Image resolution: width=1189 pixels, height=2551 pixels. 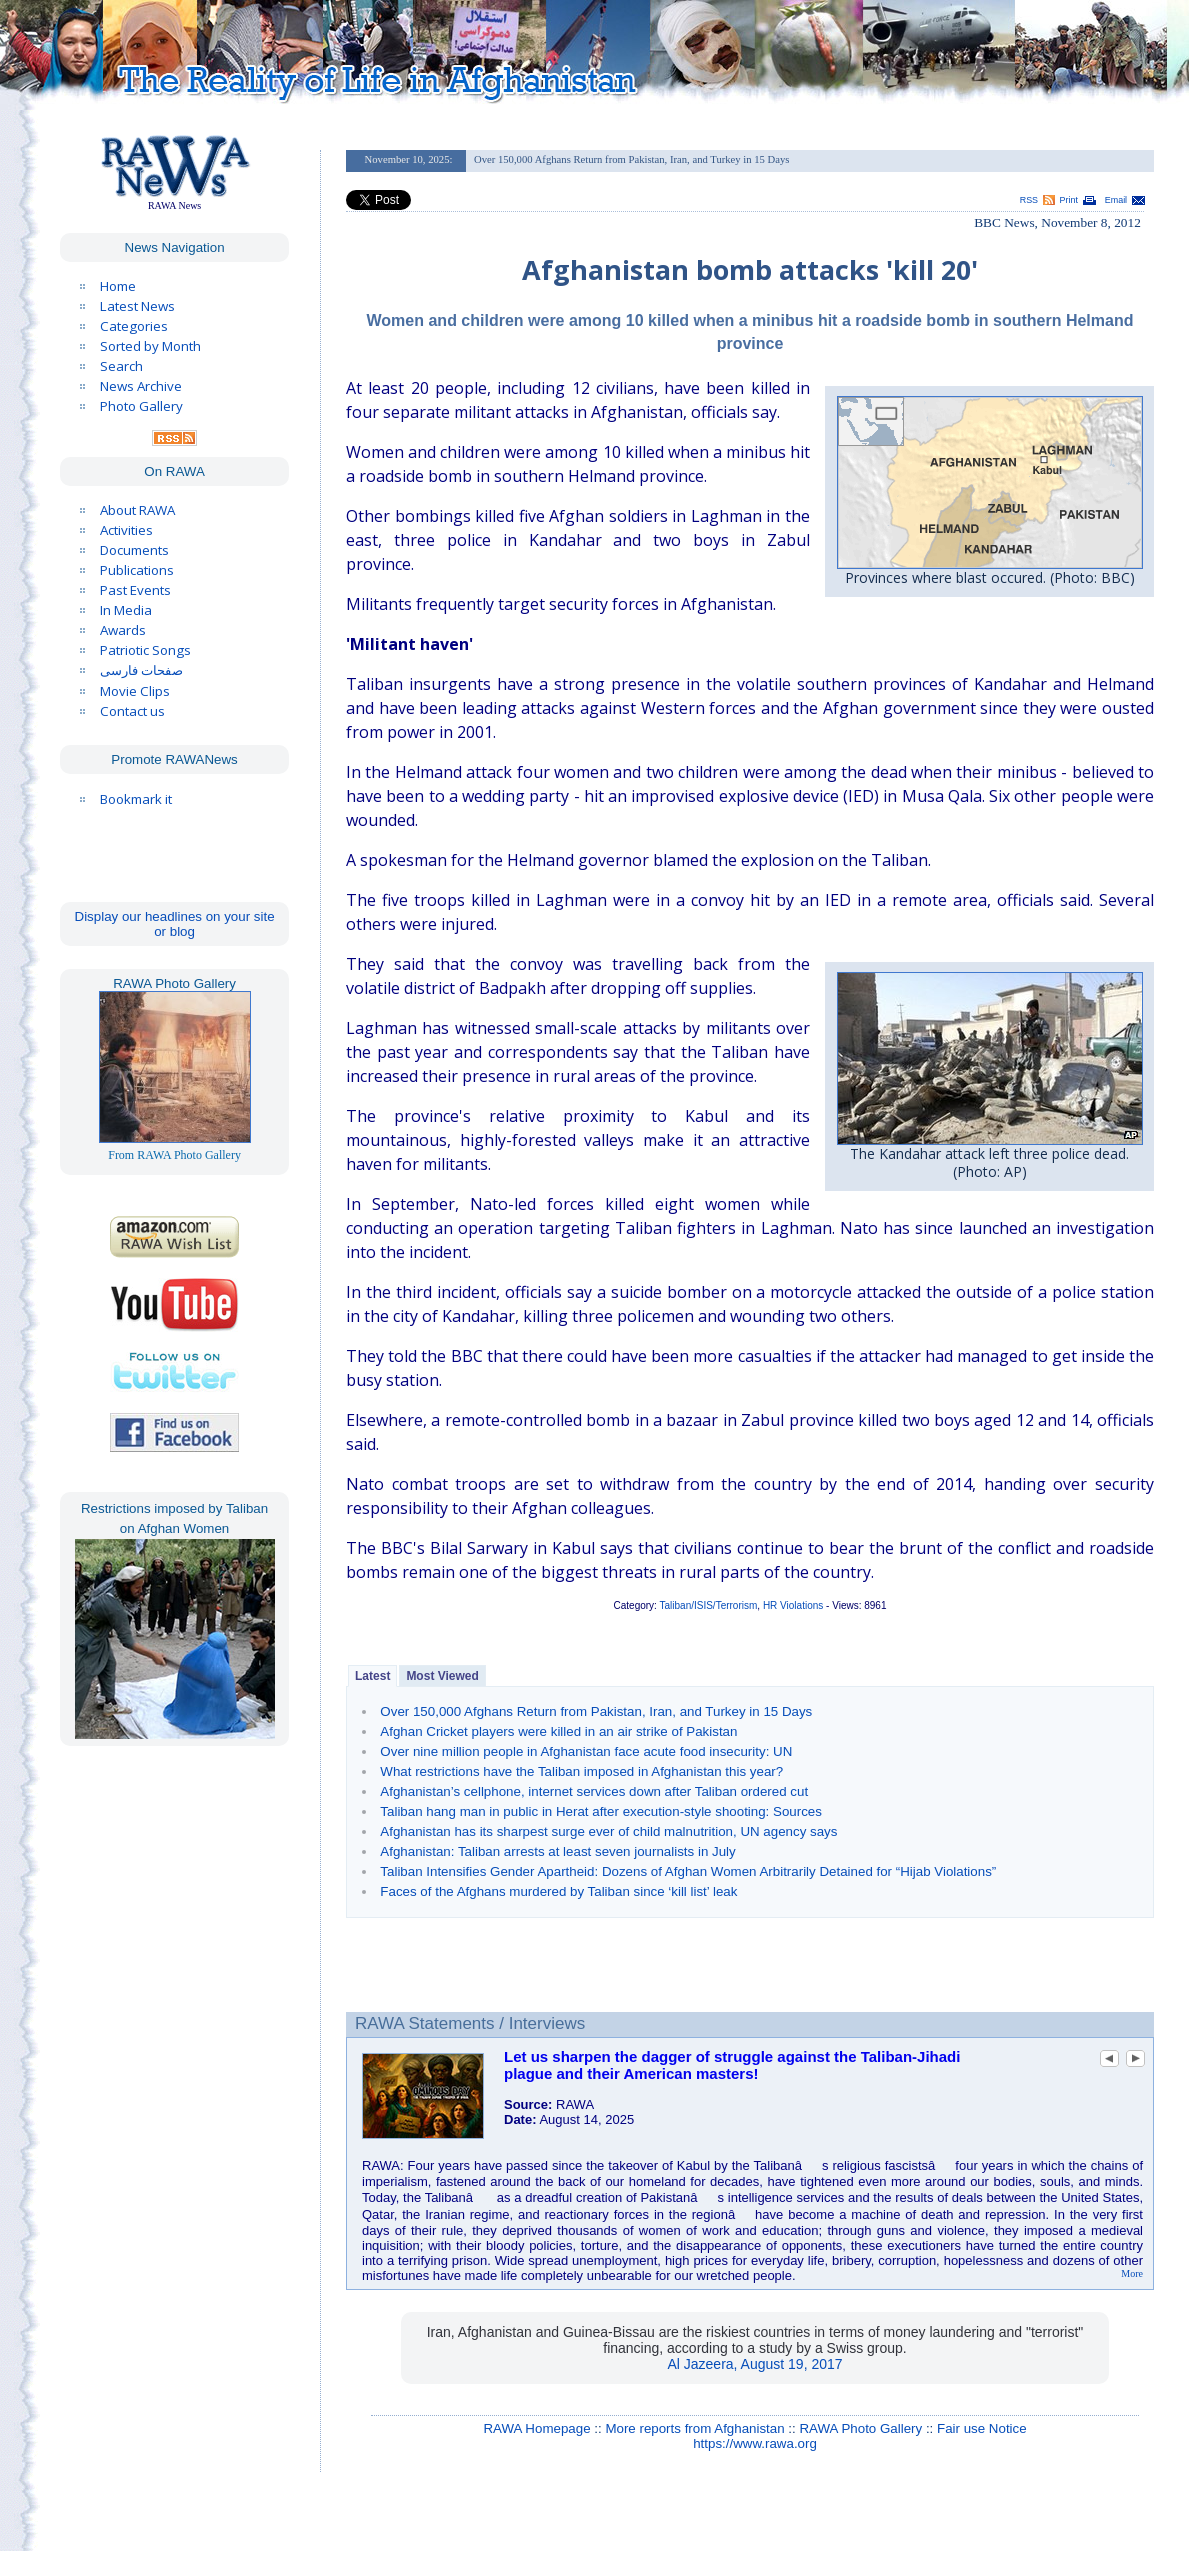 I want to click on https://www.rawa.org, so click(x=755, y=2443).